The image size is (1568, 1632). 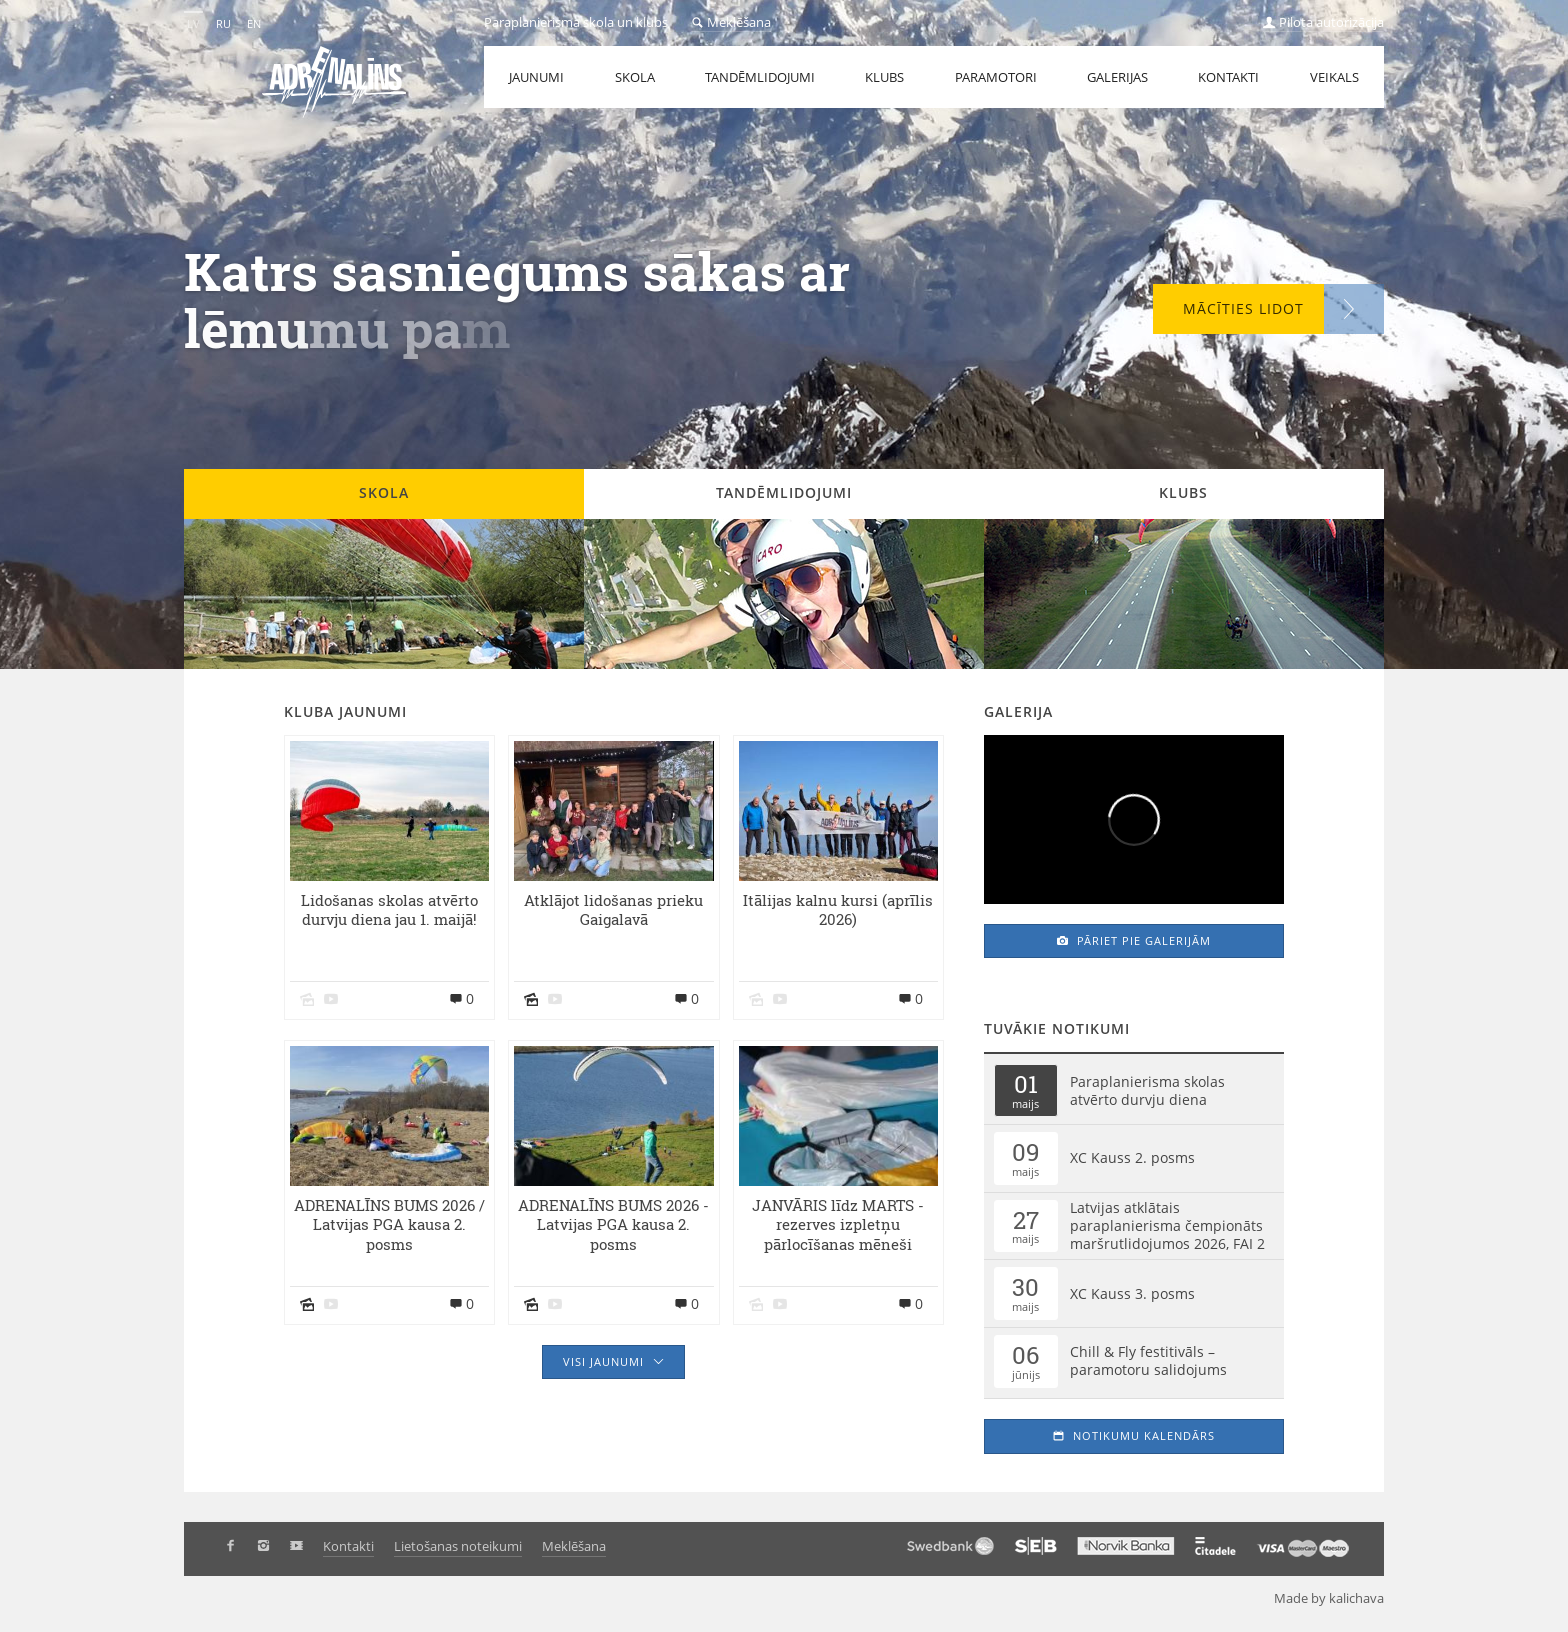 I want to click on Tandēmlidojumi, so click(x=760, y=77).